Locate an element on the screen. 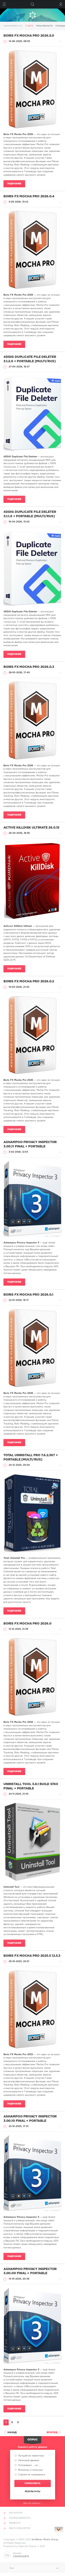 The width and height of the screenshot is (65, 2576). Active KillDisk Ultimate 26.0.15 is located at coordinates (31, 827).